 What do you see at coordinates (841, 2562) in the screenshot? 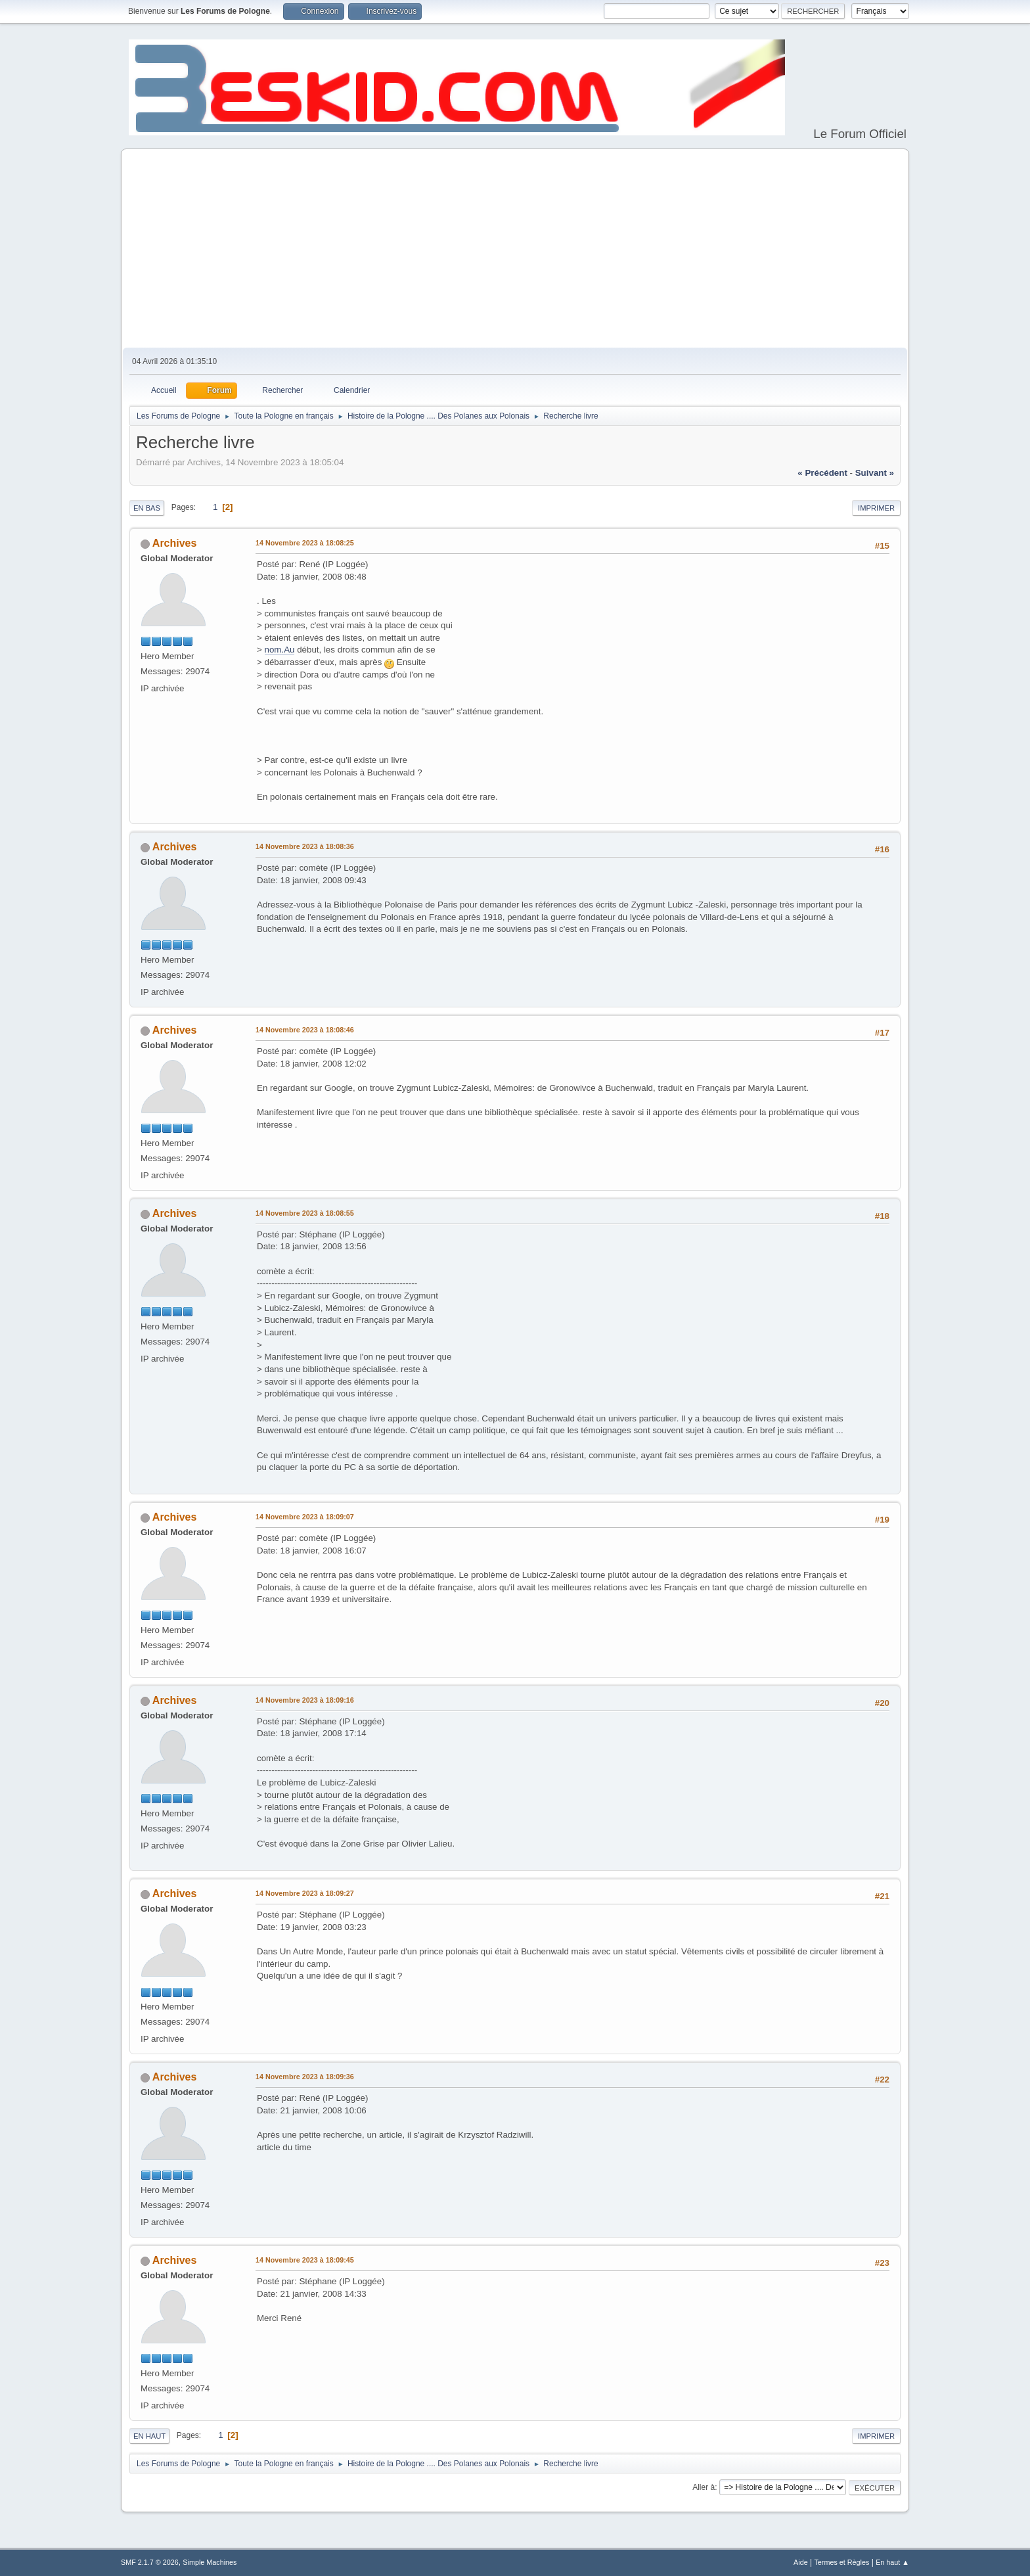
I see `Termes et Règles` at bounding box center [841, 2562].